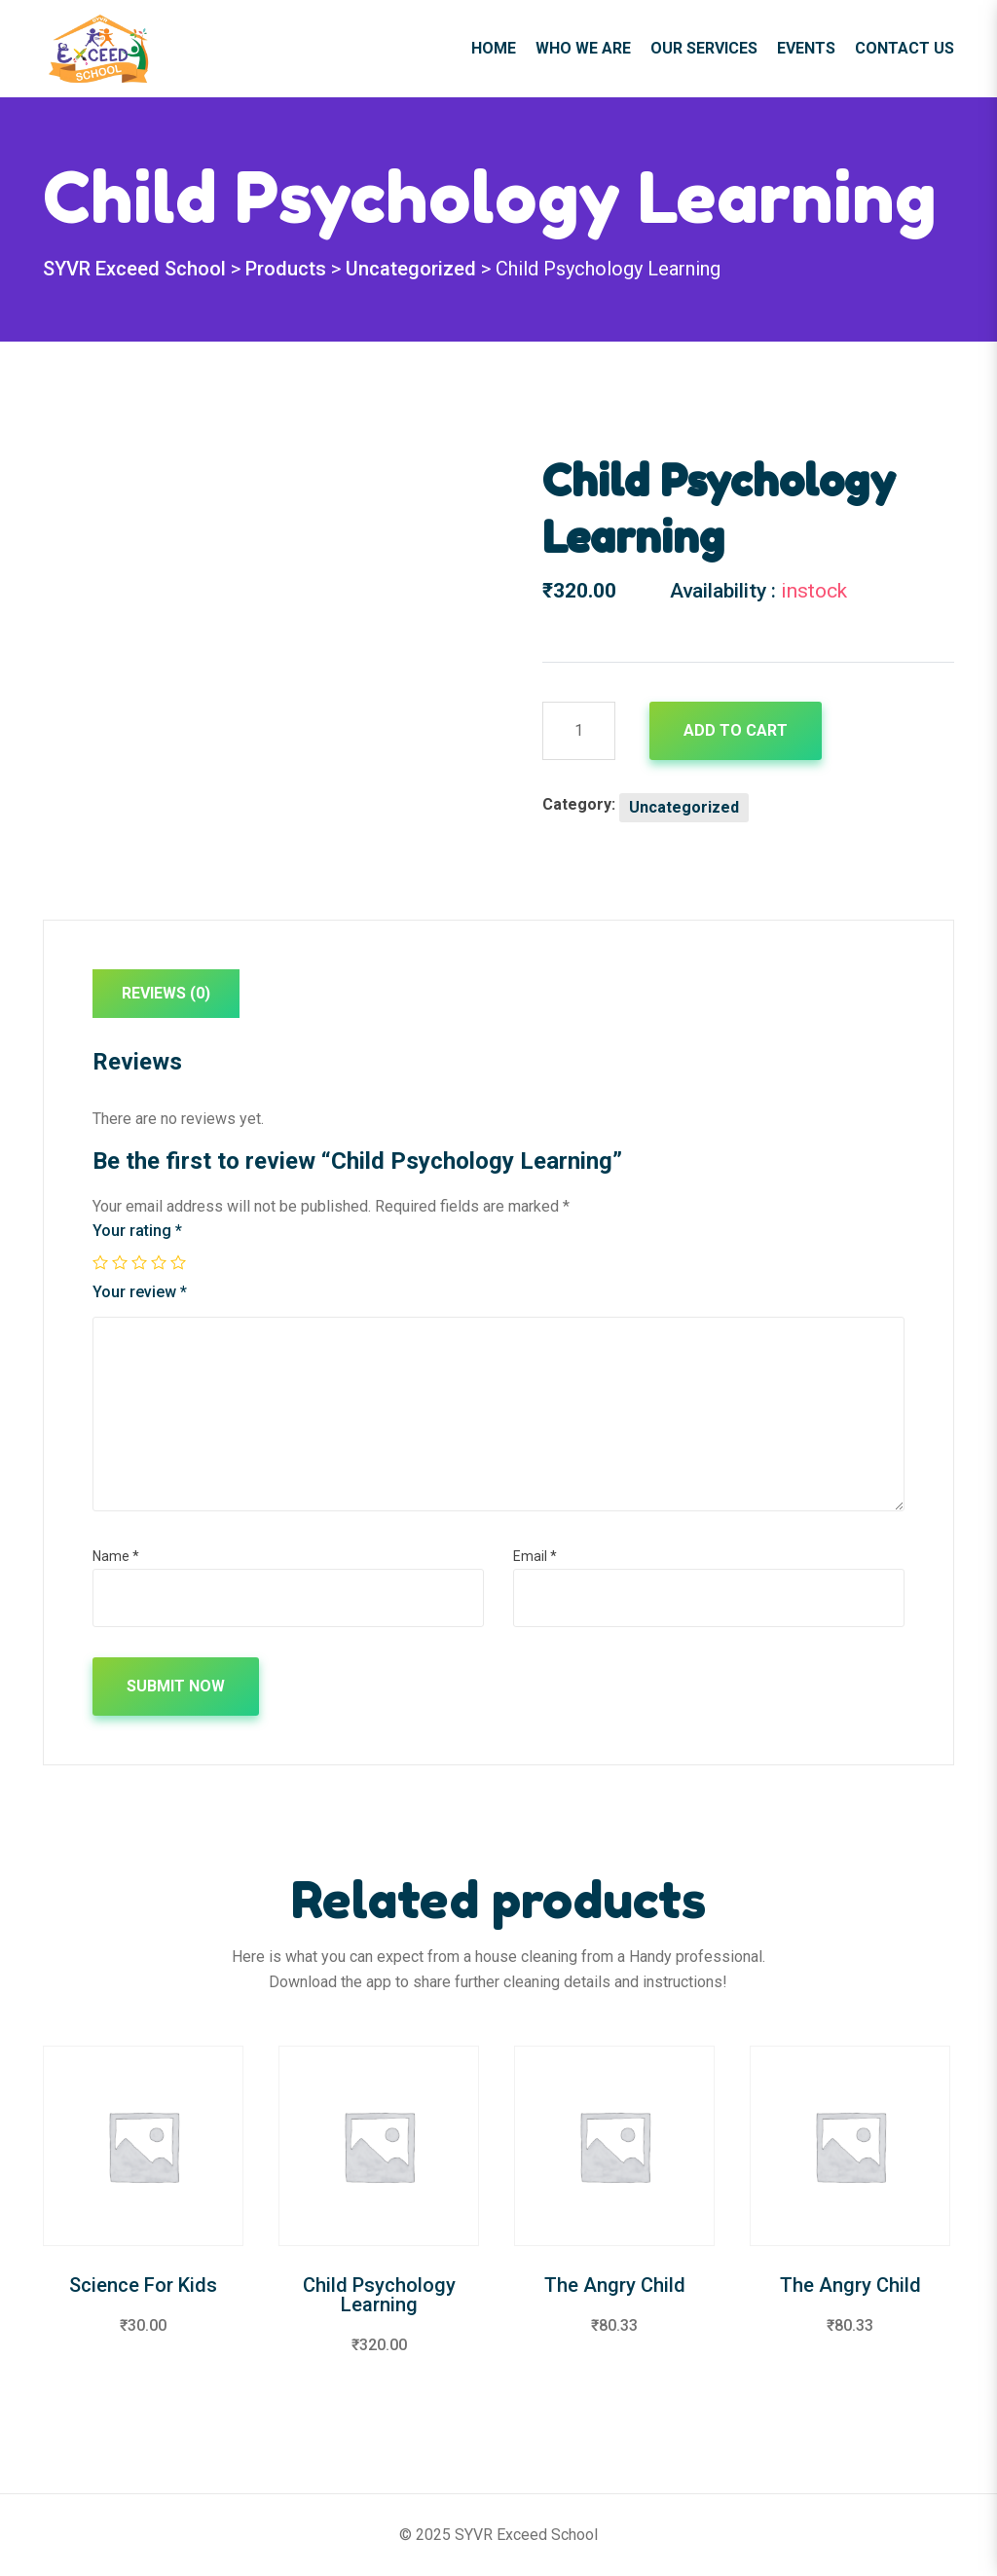  Describe the element at coordinates (166, 998) in the screenshot. I see `[tab]` at that location.